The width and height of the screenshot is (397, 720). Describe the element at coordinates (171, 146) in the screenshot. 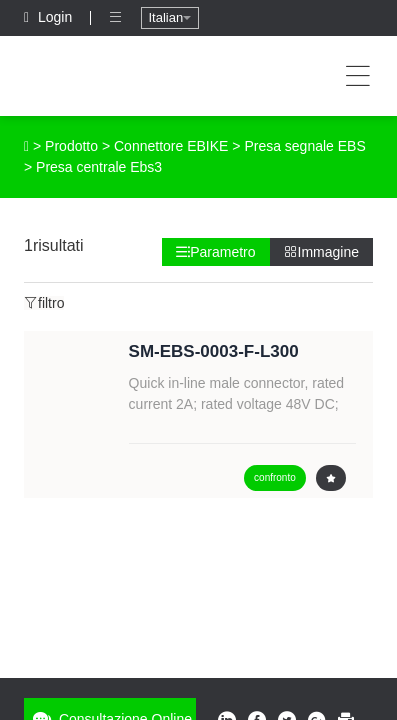

I see `Connettore EBIKE` at that location.